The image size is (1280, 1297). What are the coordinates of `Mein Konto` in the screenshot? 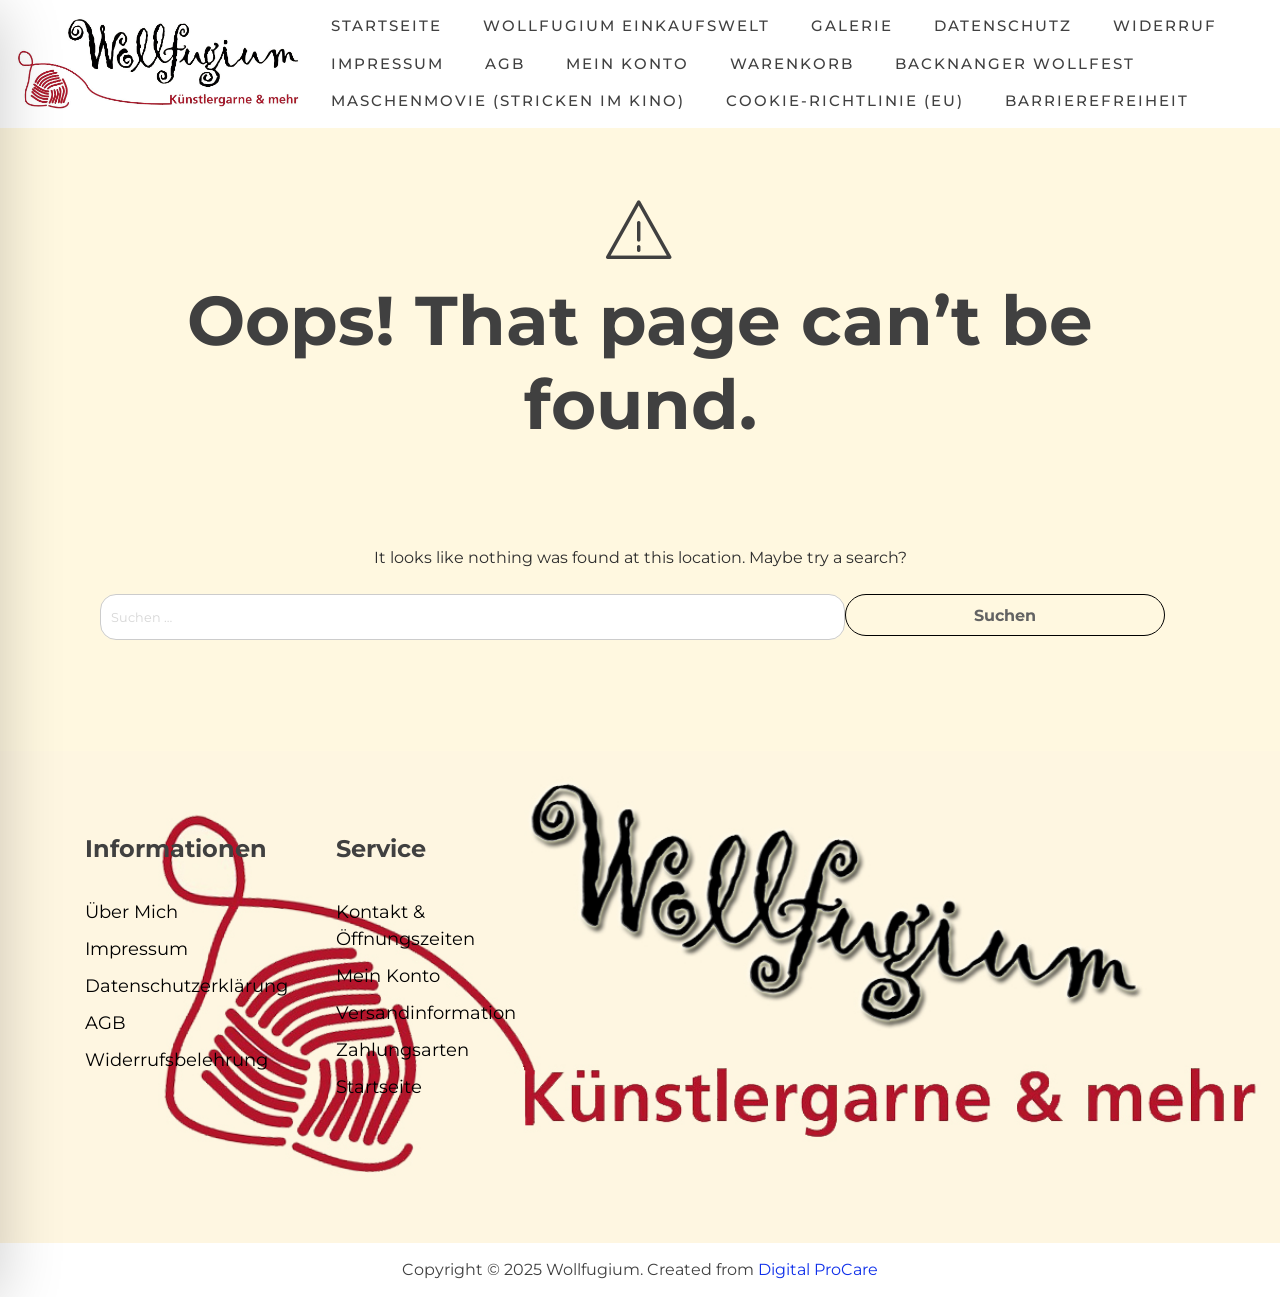 It's located at (627, 63).